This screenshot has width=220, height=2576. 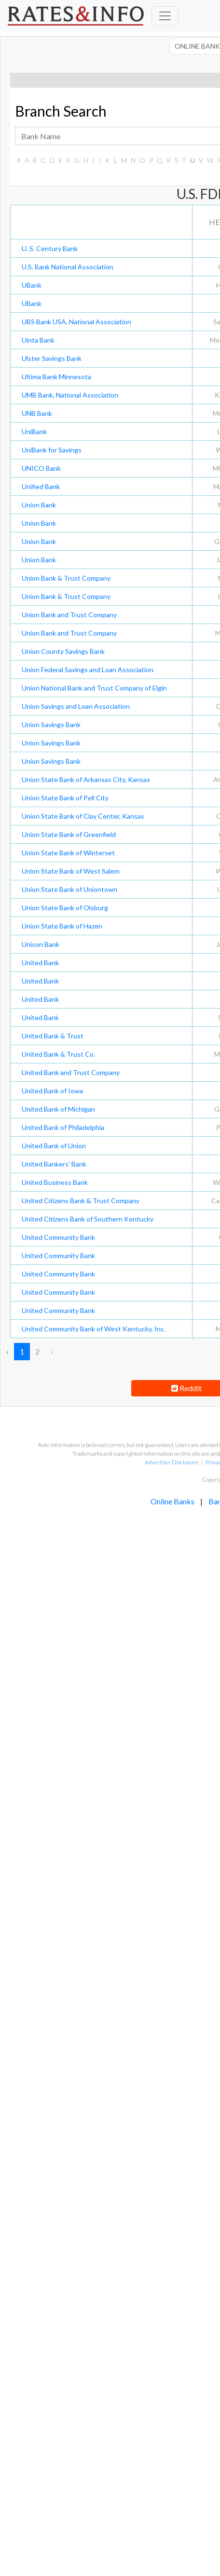 What do you see at coordinates (76, 706) in the screenshot?
I see `Union Savings and Loan Association` at bounding box center [76, 706].